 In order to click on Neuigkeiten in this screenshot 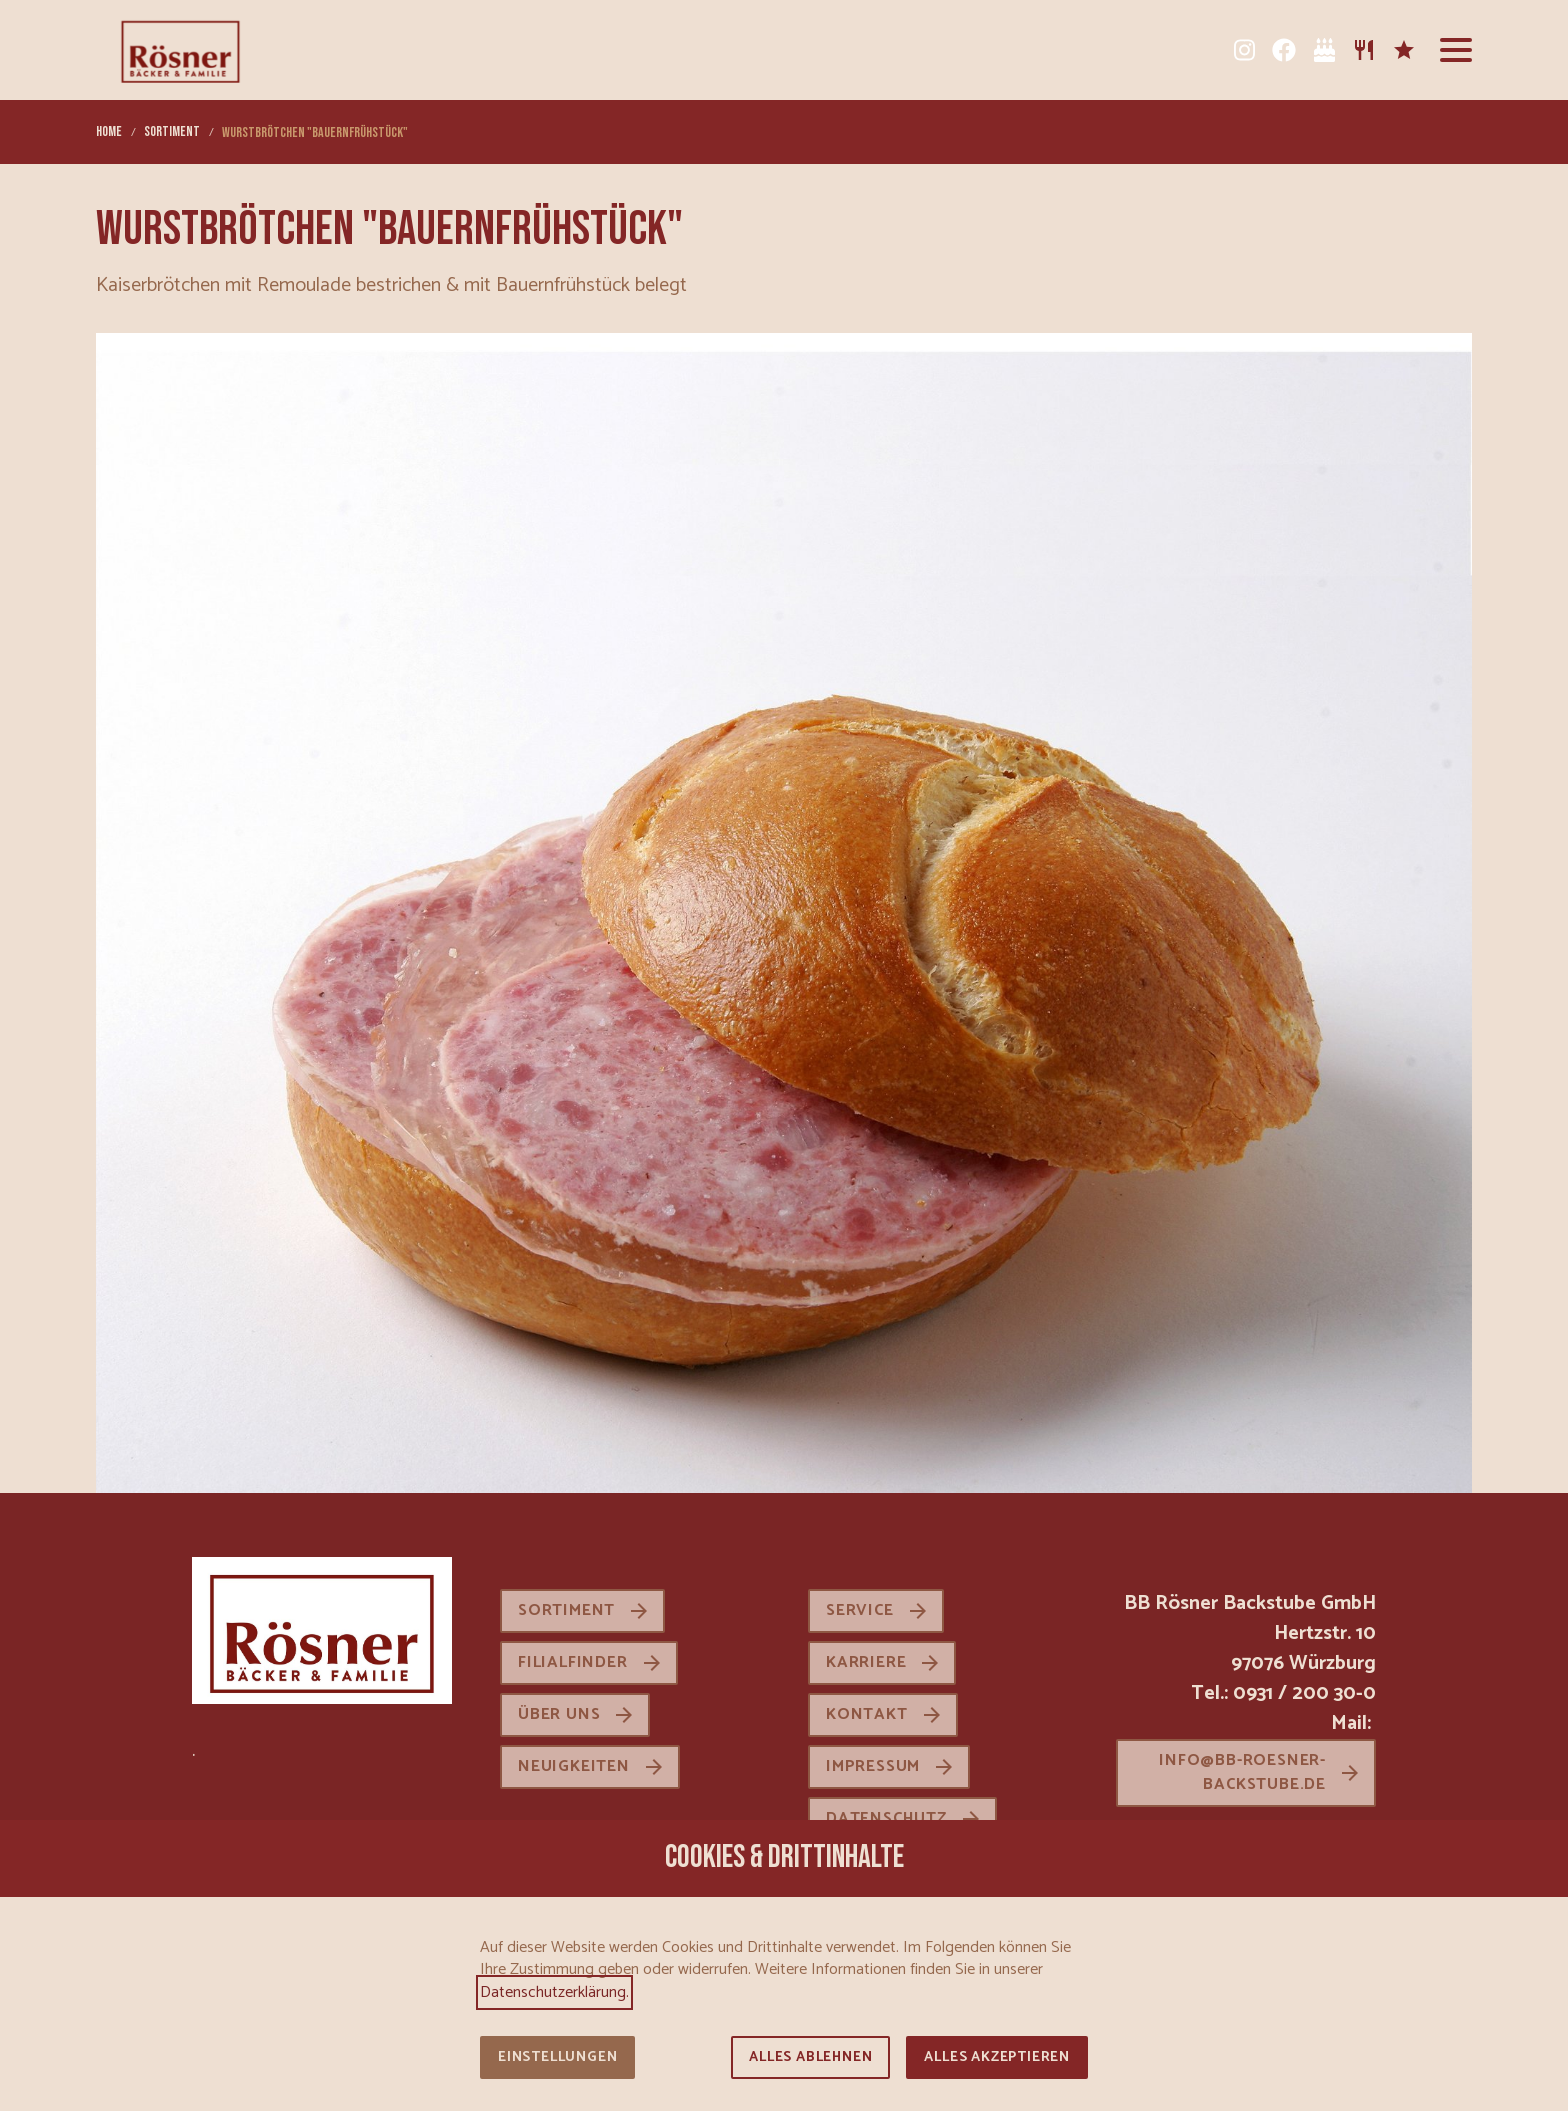, I will do `click(574, 1766)`.